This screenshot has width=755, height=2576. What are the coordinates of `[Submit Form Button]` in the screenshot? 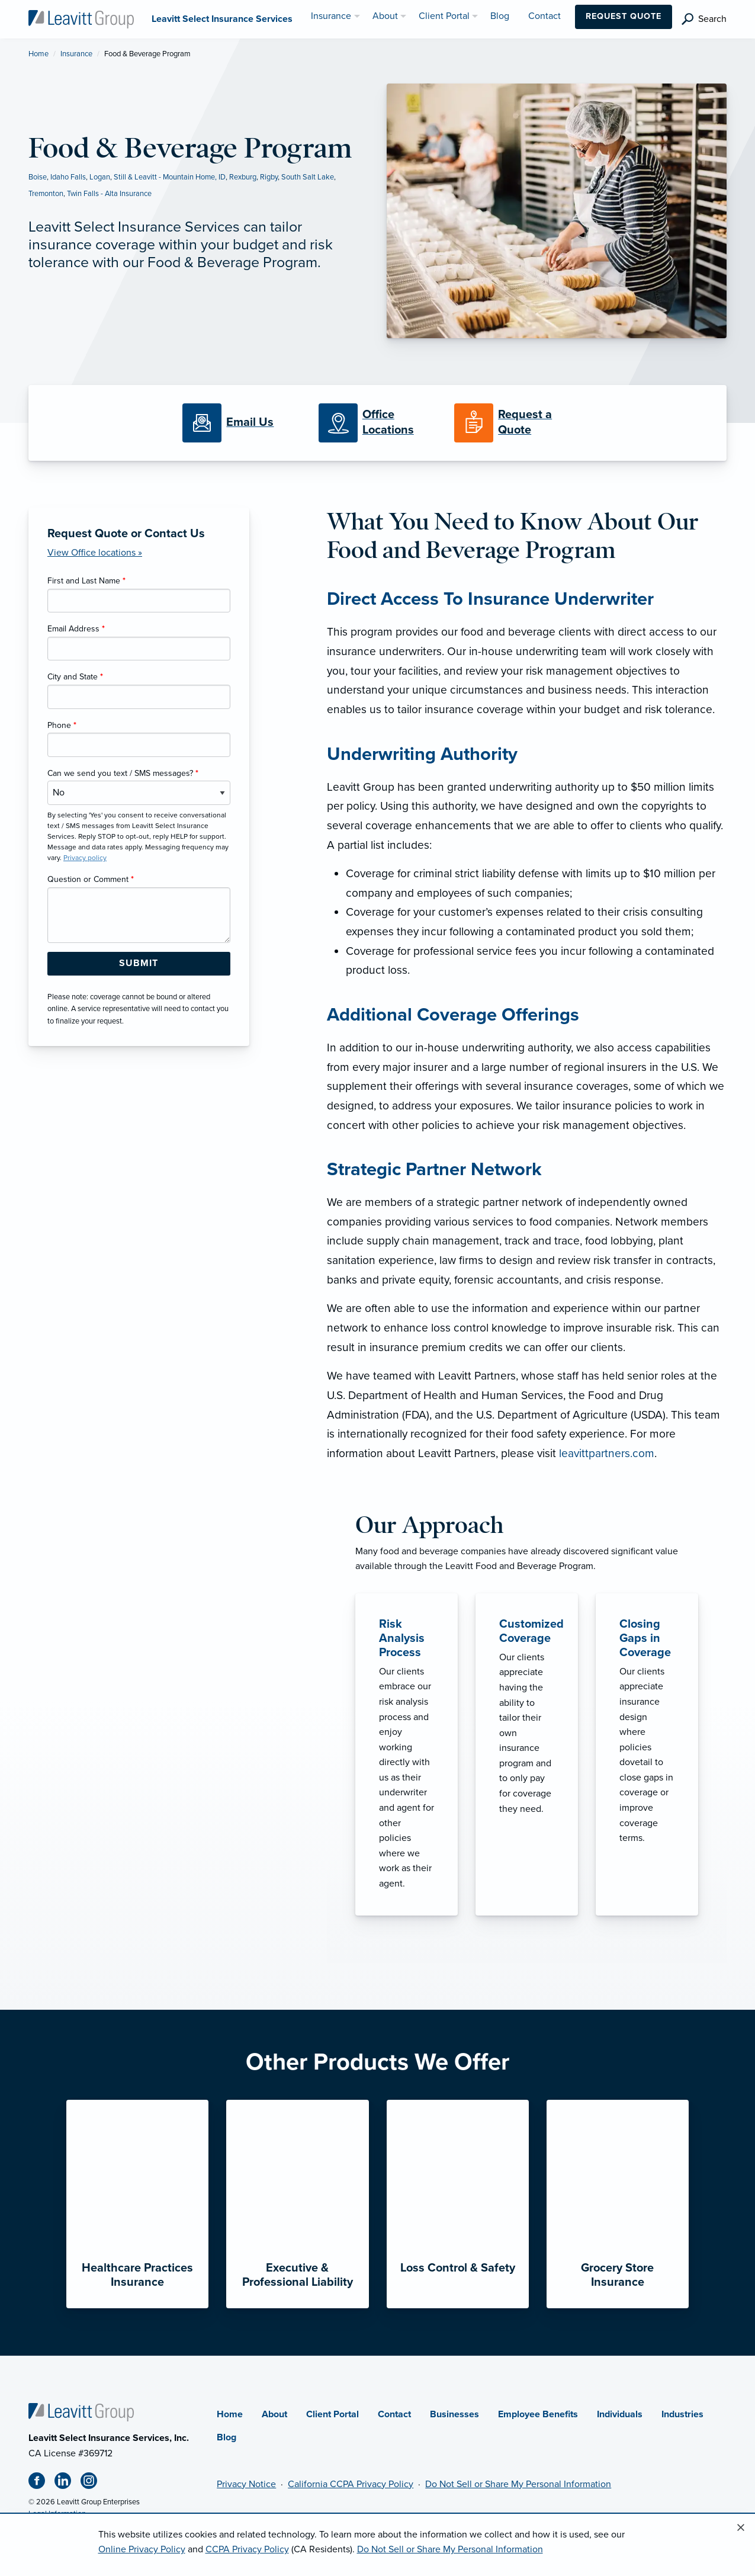 It's located at (138, 964).